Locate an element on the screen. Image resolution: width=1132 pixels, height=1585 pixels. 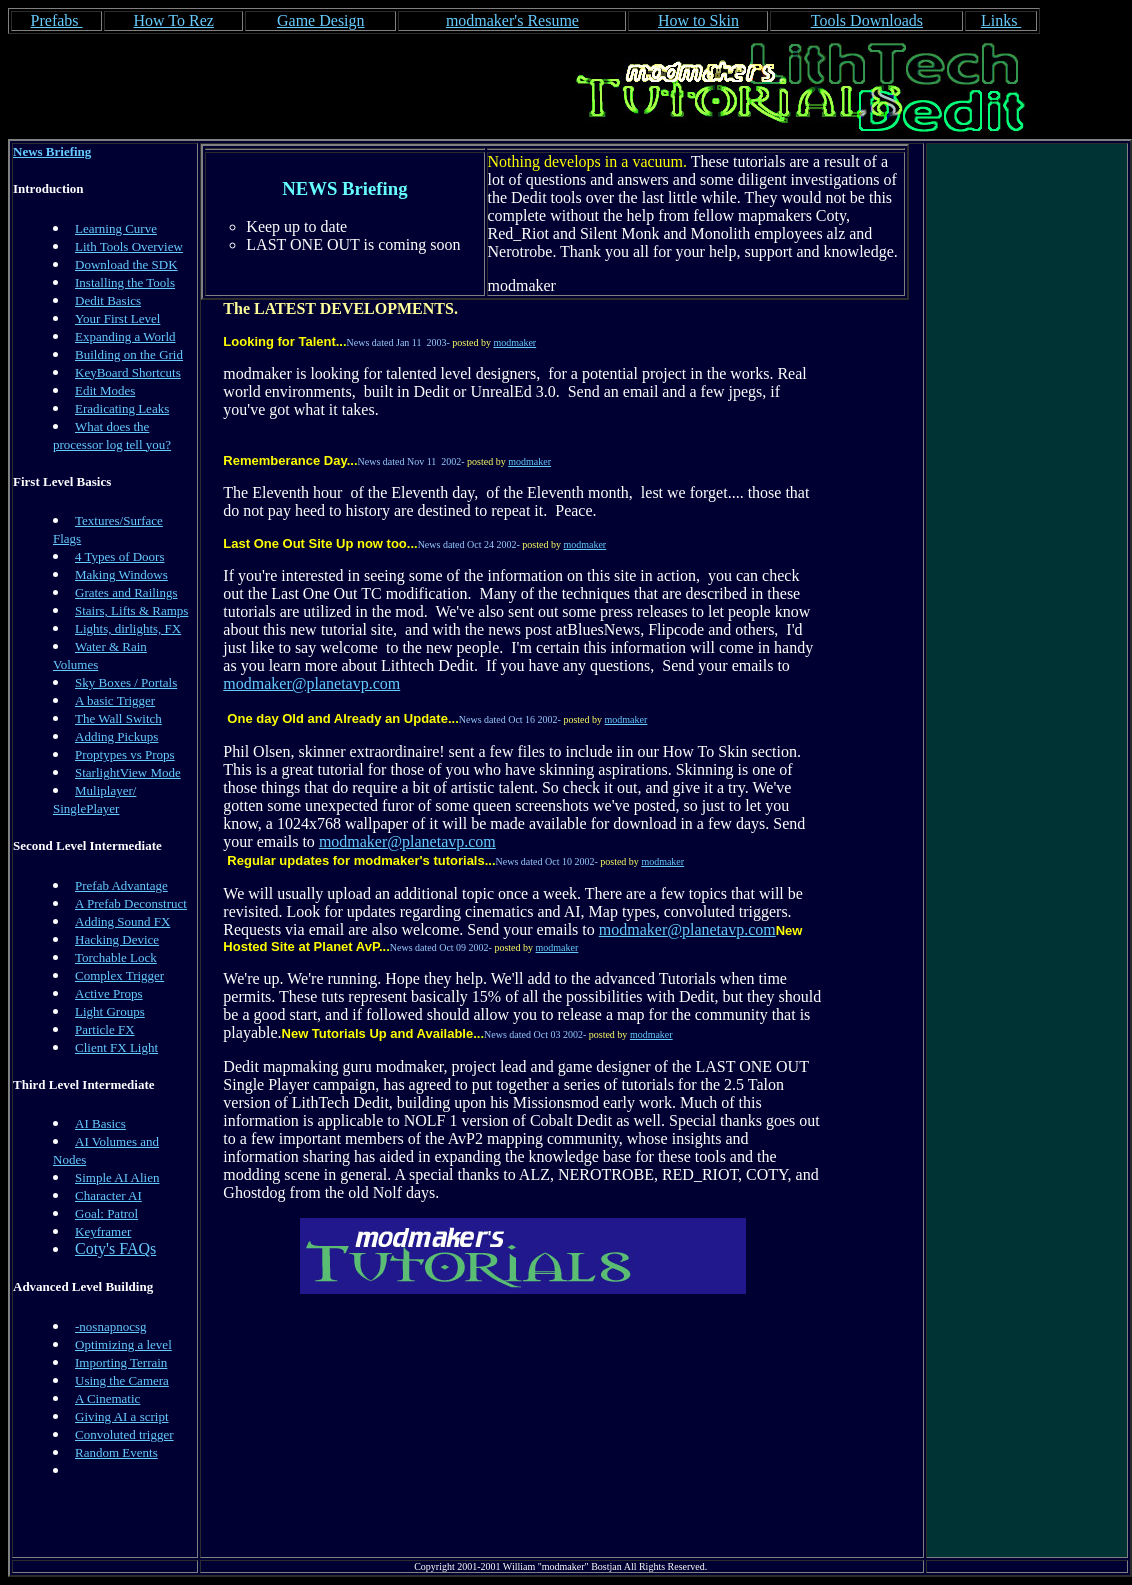
Using the Camera is located at coordinates (122, 1380).